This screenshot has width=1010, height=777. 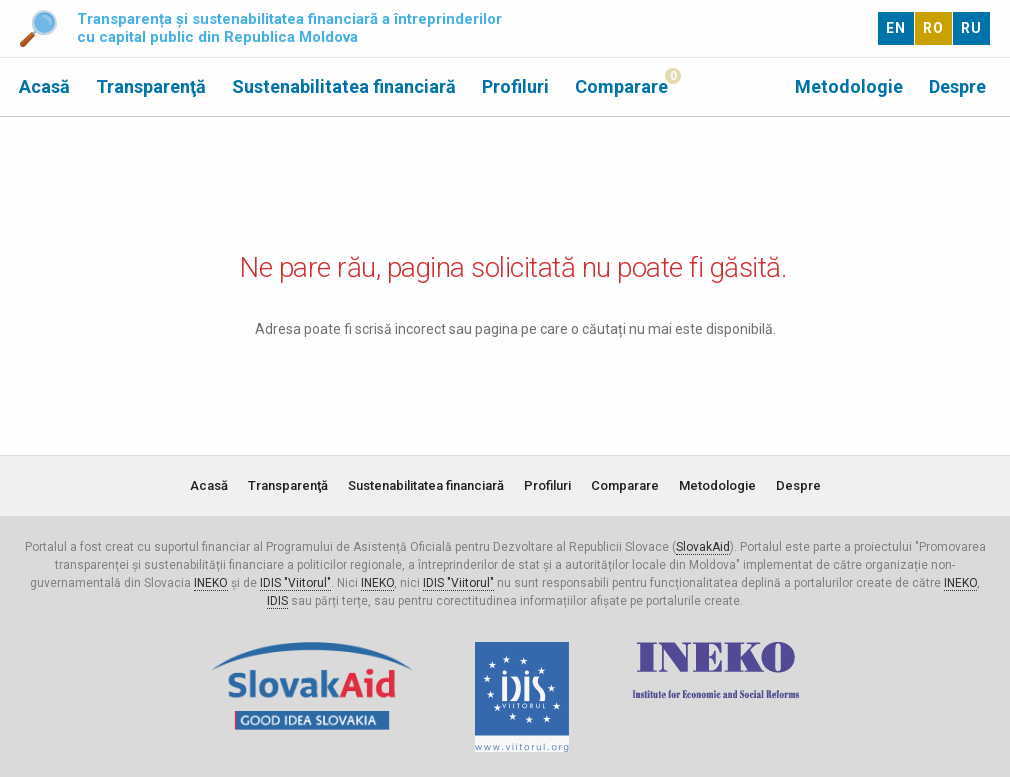 I want to click on Despre, so click(x=957, y=86).